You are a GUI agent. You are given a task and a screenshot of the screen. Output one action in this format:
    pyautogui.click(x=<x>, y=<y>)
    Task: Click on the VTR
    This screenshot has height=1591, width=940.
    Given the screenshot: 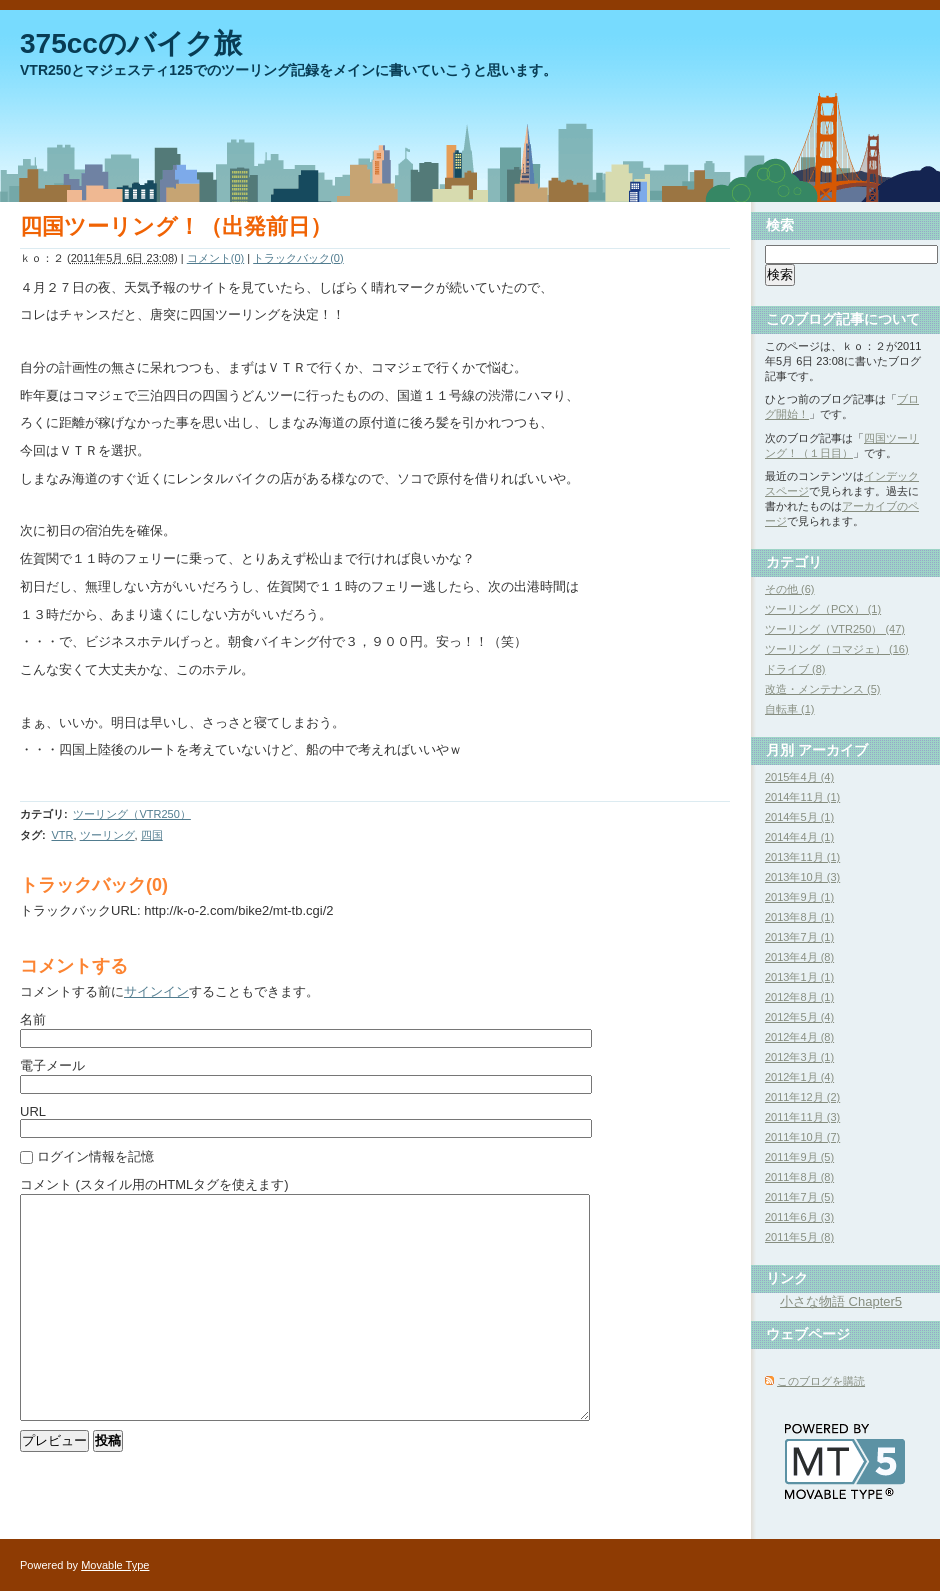 What is the action you would take?
    pyautogui.click(x=62, y=835)
    